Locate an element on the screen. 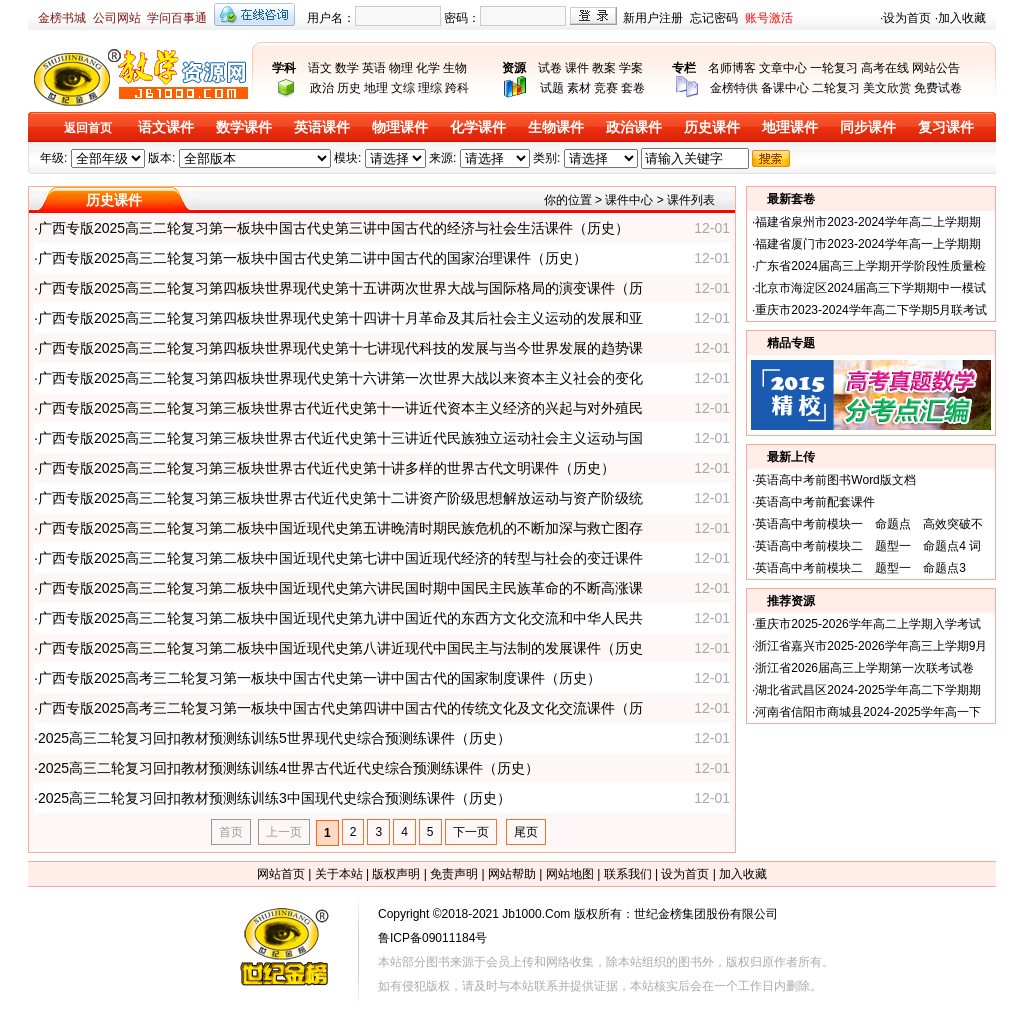  2025高三二轮复习回扣教材预测练训练5世界现代史综合预测练课件（历史） is located at coordinates (274, 738).